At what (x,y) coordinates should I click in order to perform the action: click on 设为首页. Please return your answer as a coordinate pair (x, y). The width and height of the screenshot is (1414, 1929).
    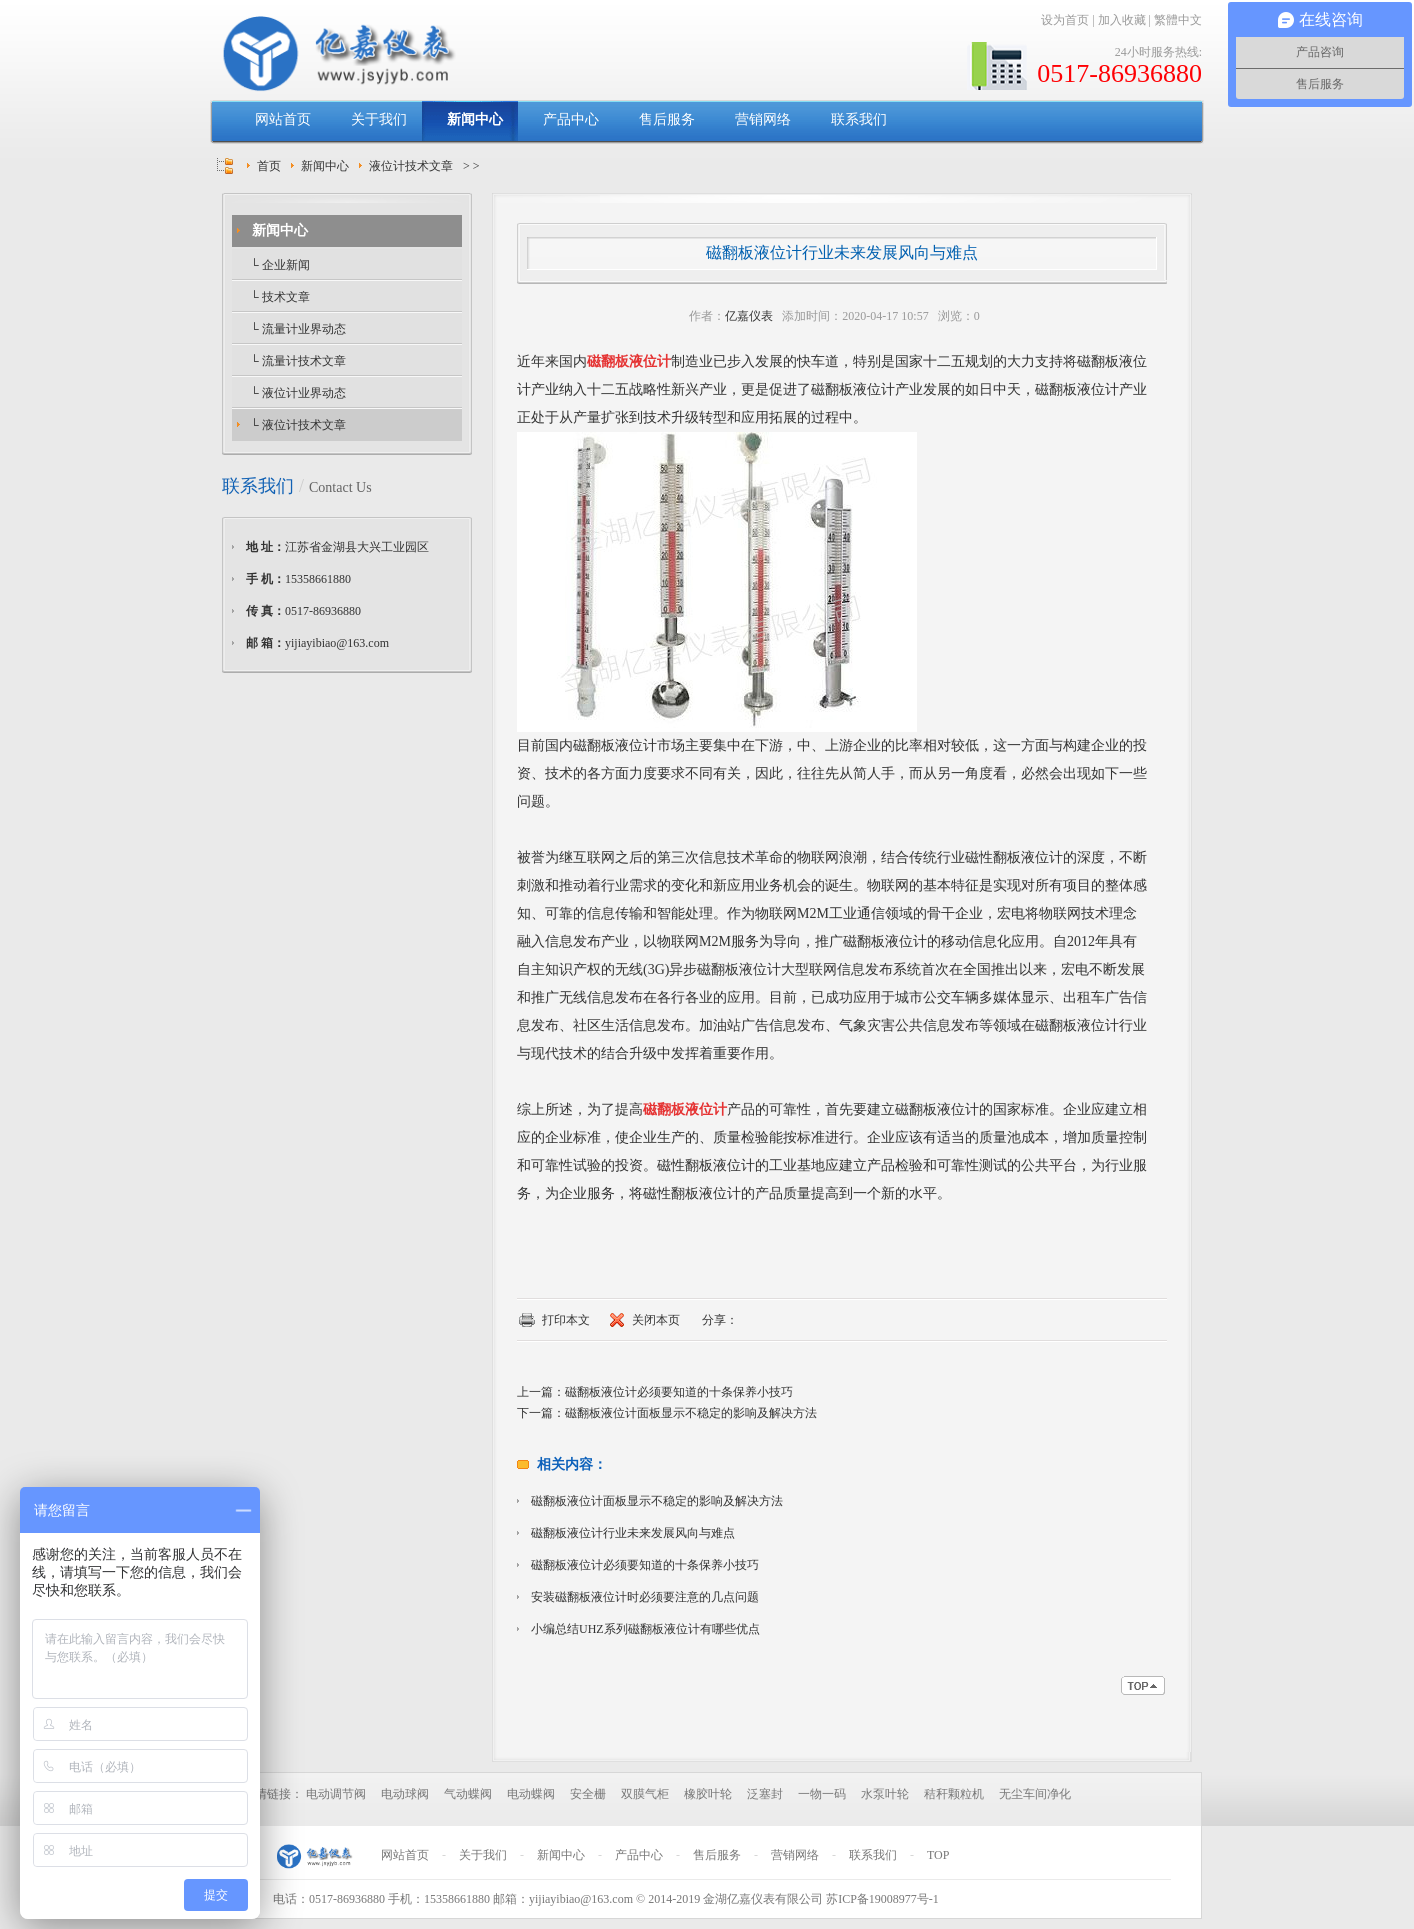
    Looking at the image, I should click on (1065, 20).